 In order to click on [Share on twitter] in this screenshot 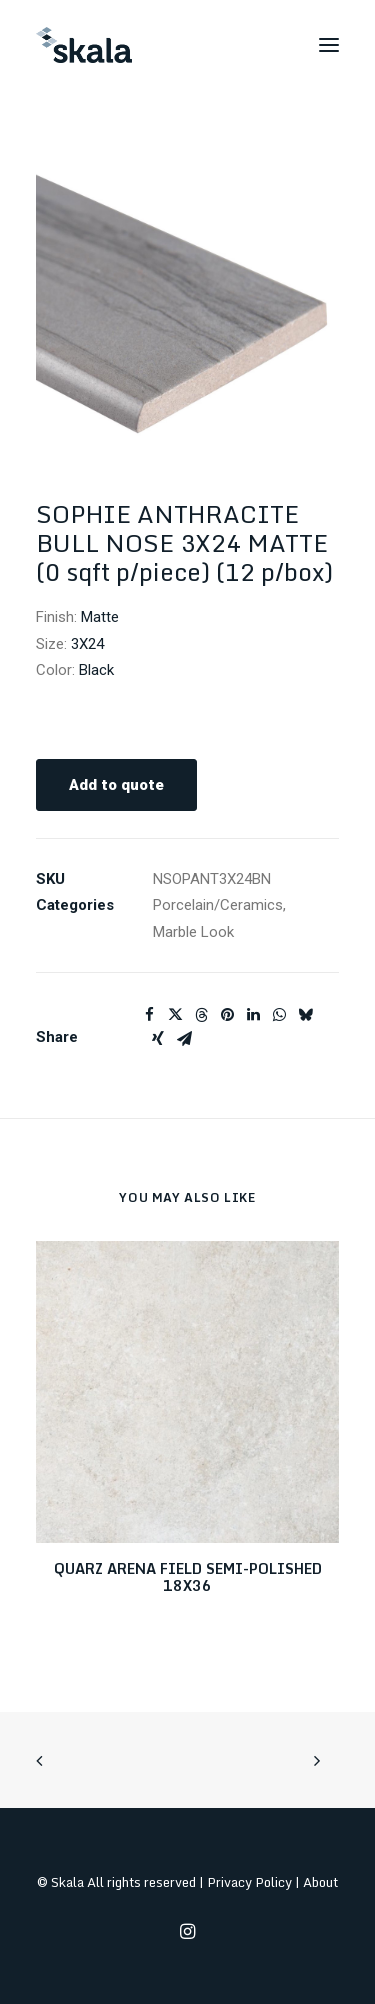, I will do `click(175, 1015)`.